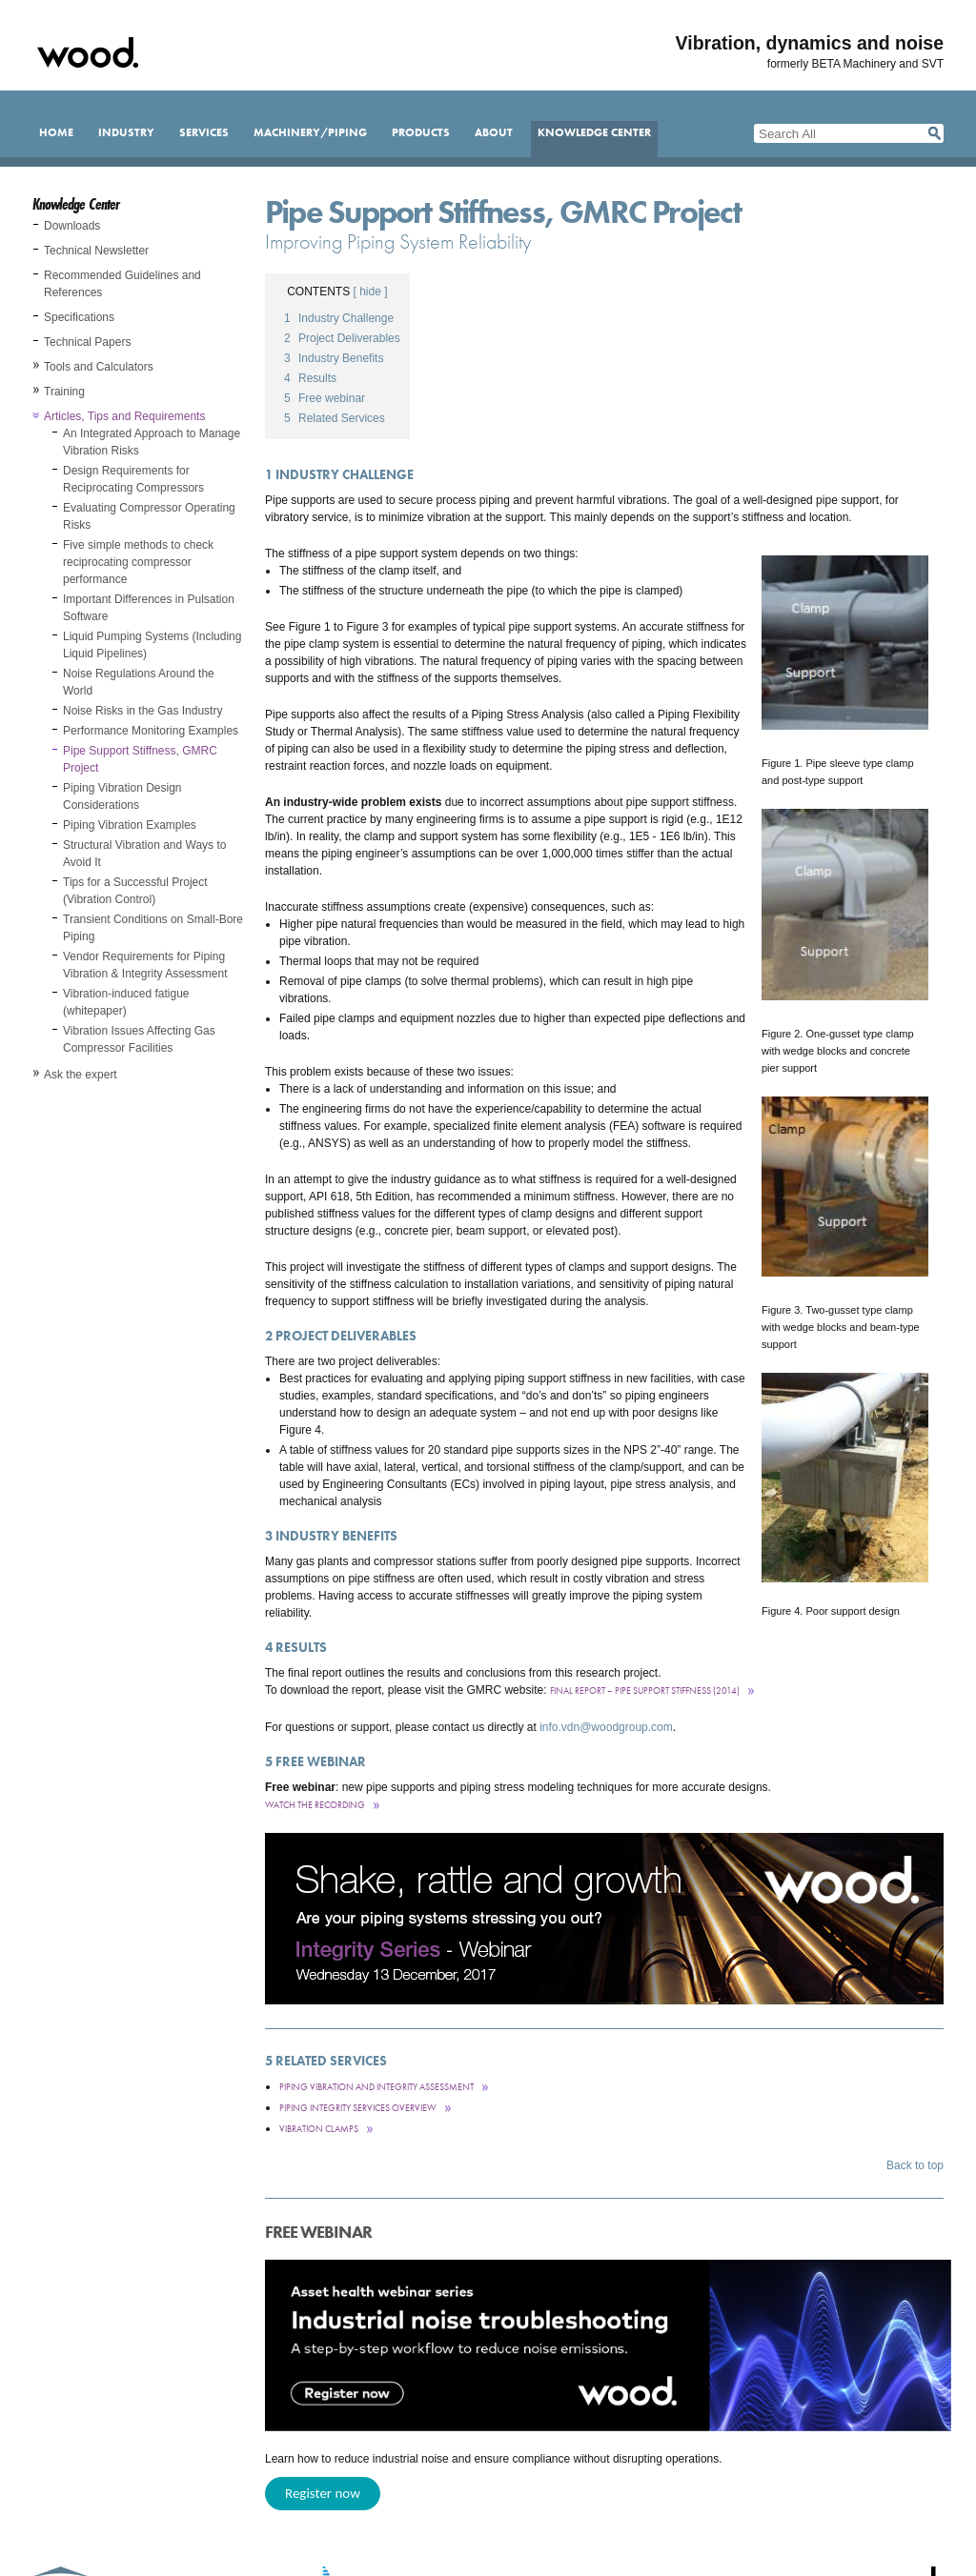  What do you see at coordinates (144, 853) in the screenshot?
I see `Structural Vibration and Ways to Avoid It` at bounding box center [144, 853].